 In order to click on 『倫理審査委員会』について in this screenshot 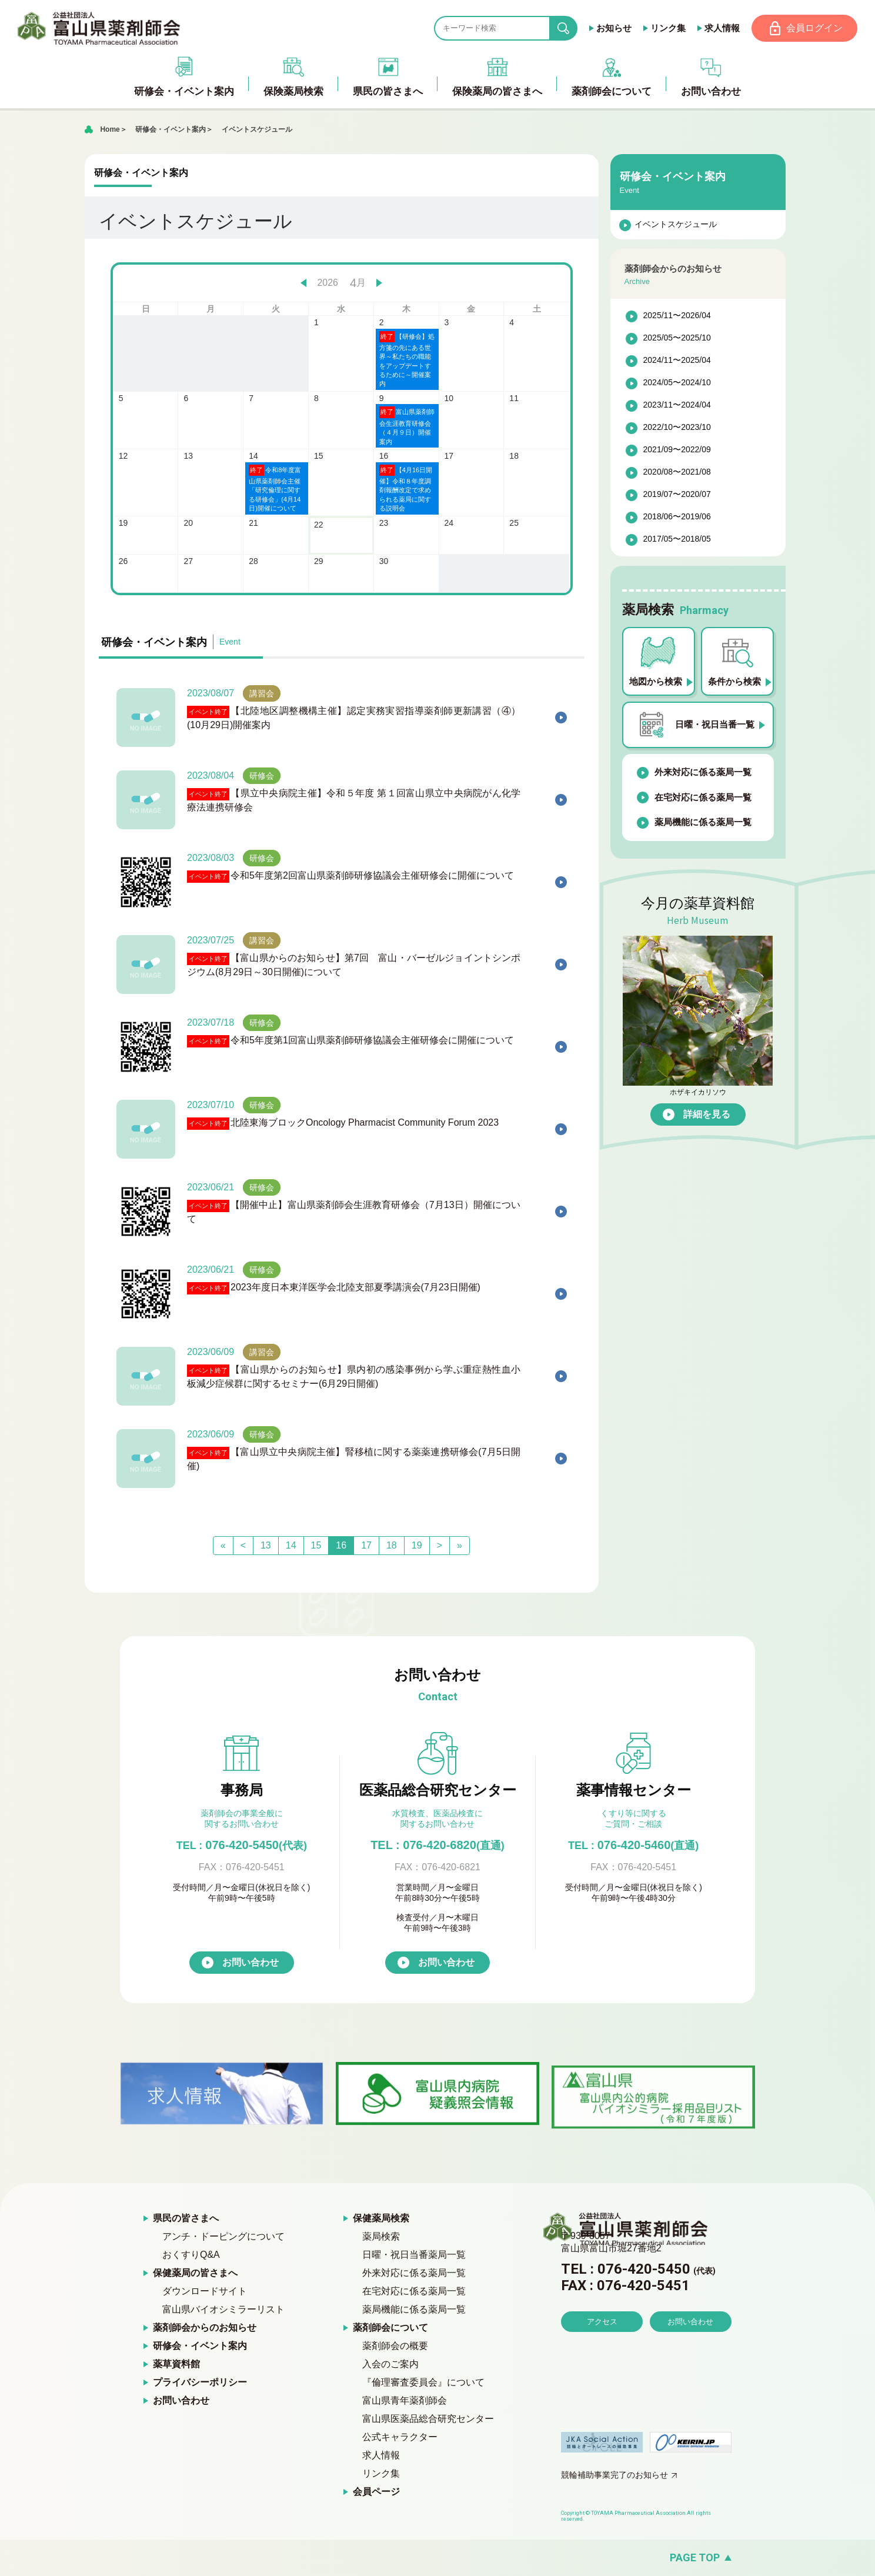, I will do `click(423, 2383)`.